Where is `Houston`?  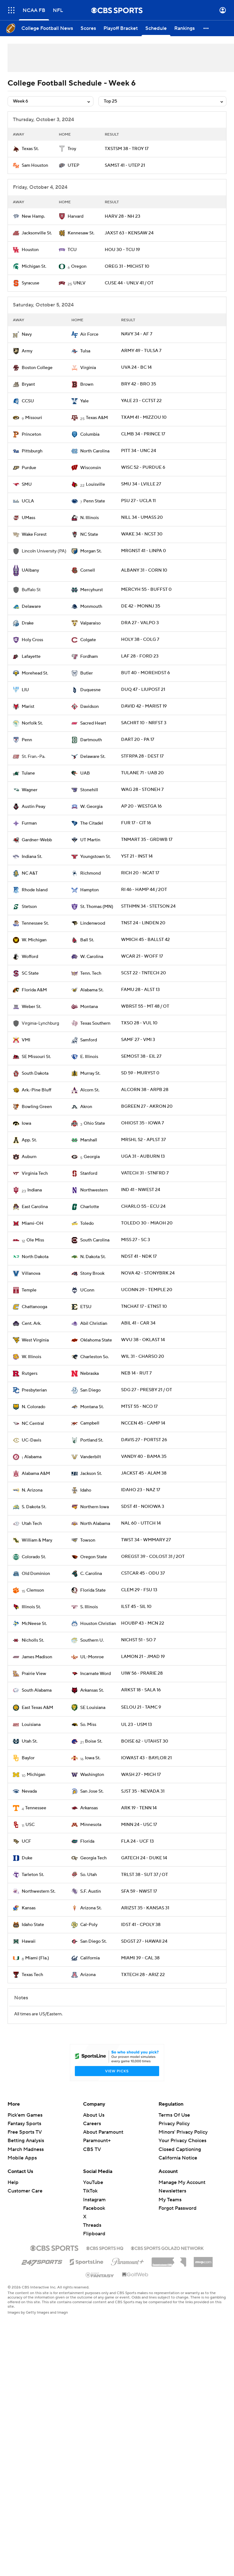
Houston is located at coordinates (30, 250).